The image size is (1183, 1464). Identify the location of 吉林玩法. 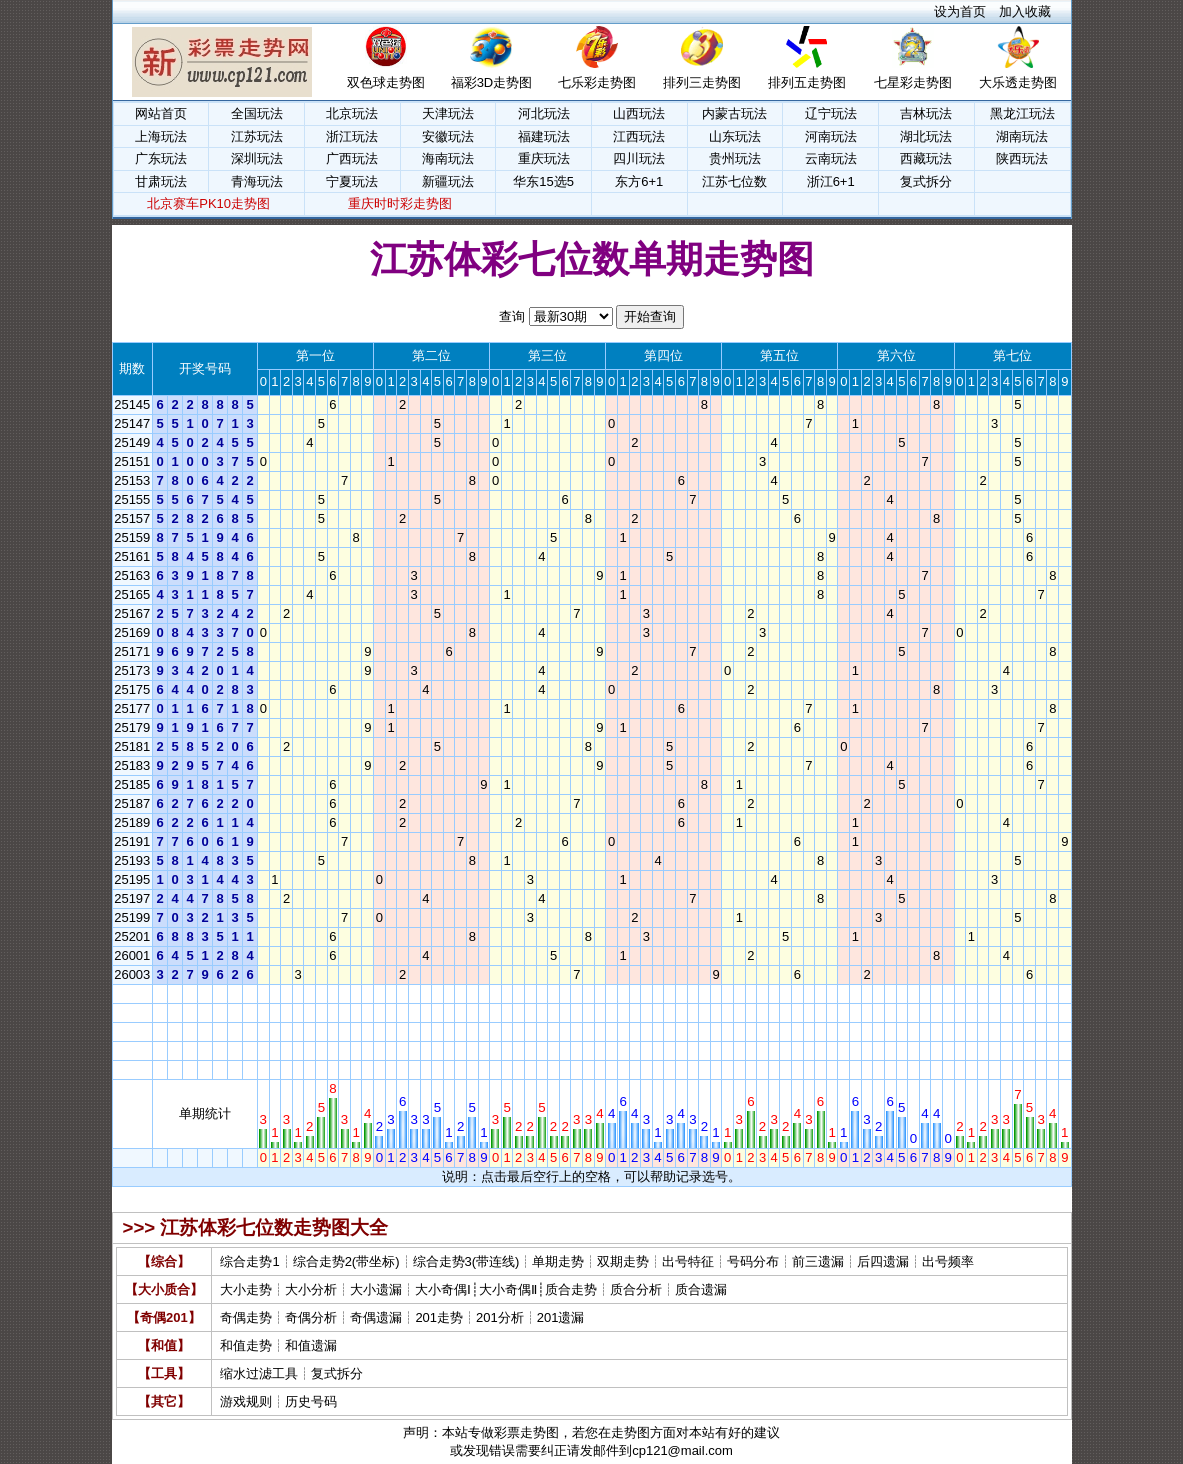
(926, 113).